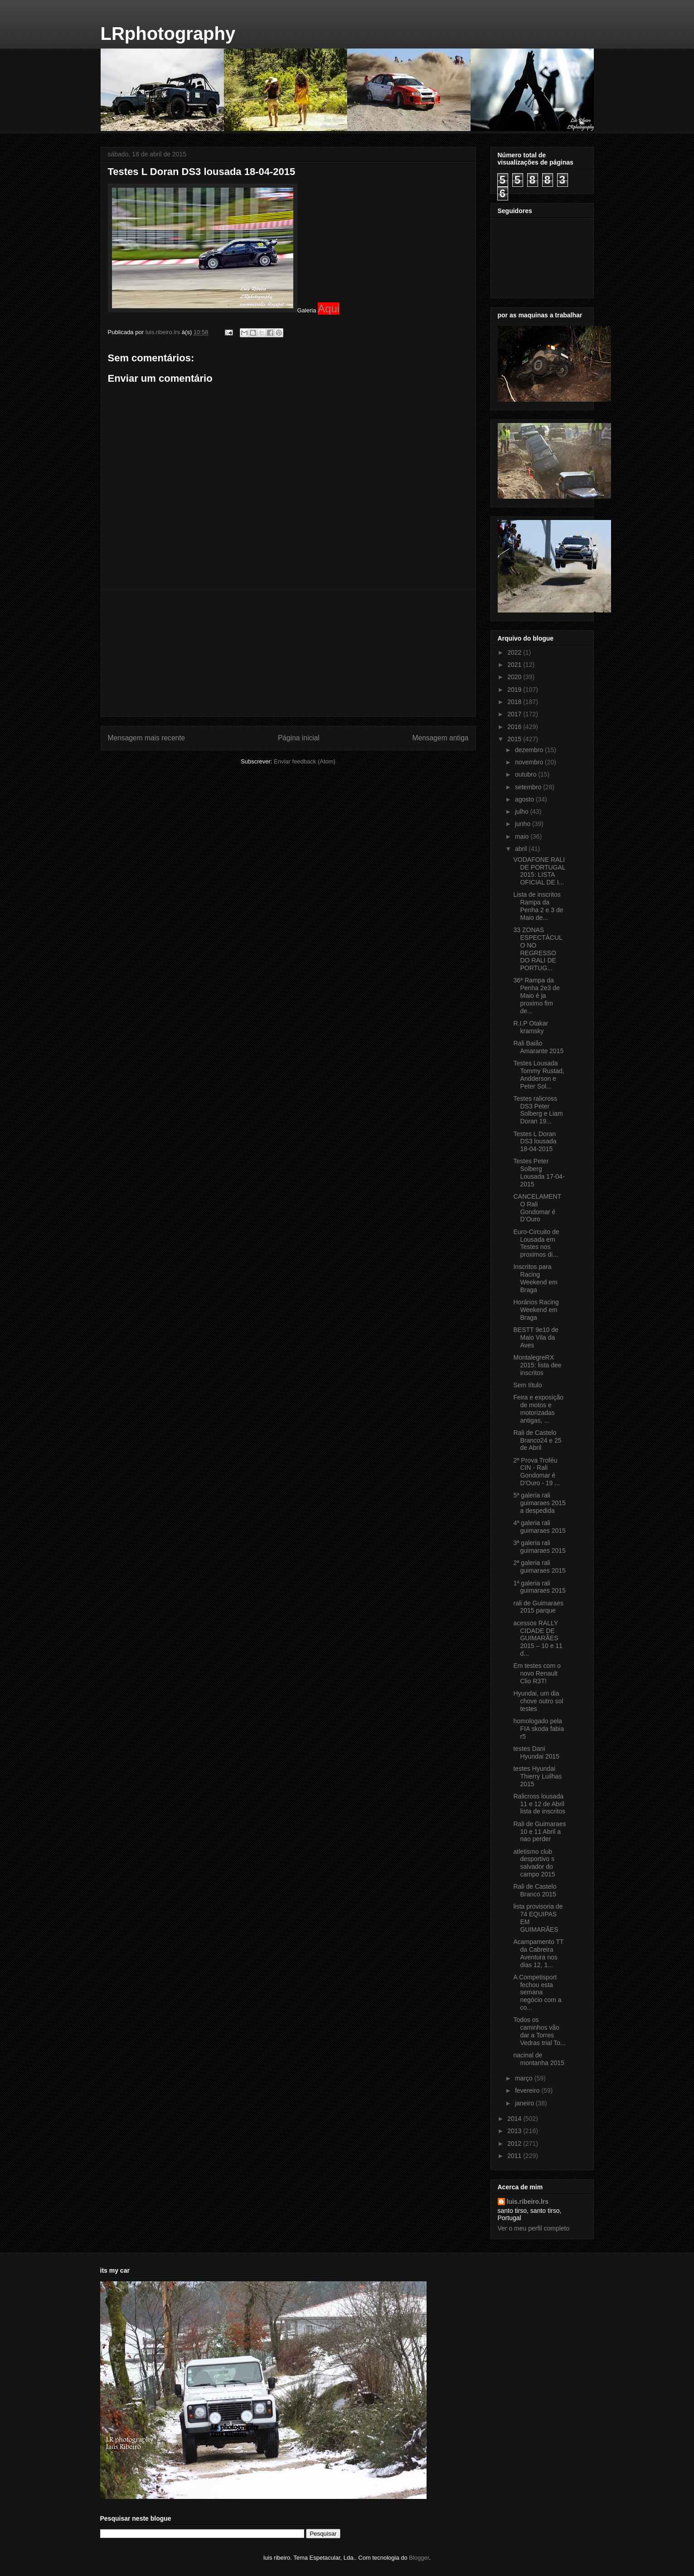  What do you see at coordinates (534, 1141) in the screenshot?
I see `Testes L Doran DS3 lousada 18-04-2015` at bounding box center [534, 1141].